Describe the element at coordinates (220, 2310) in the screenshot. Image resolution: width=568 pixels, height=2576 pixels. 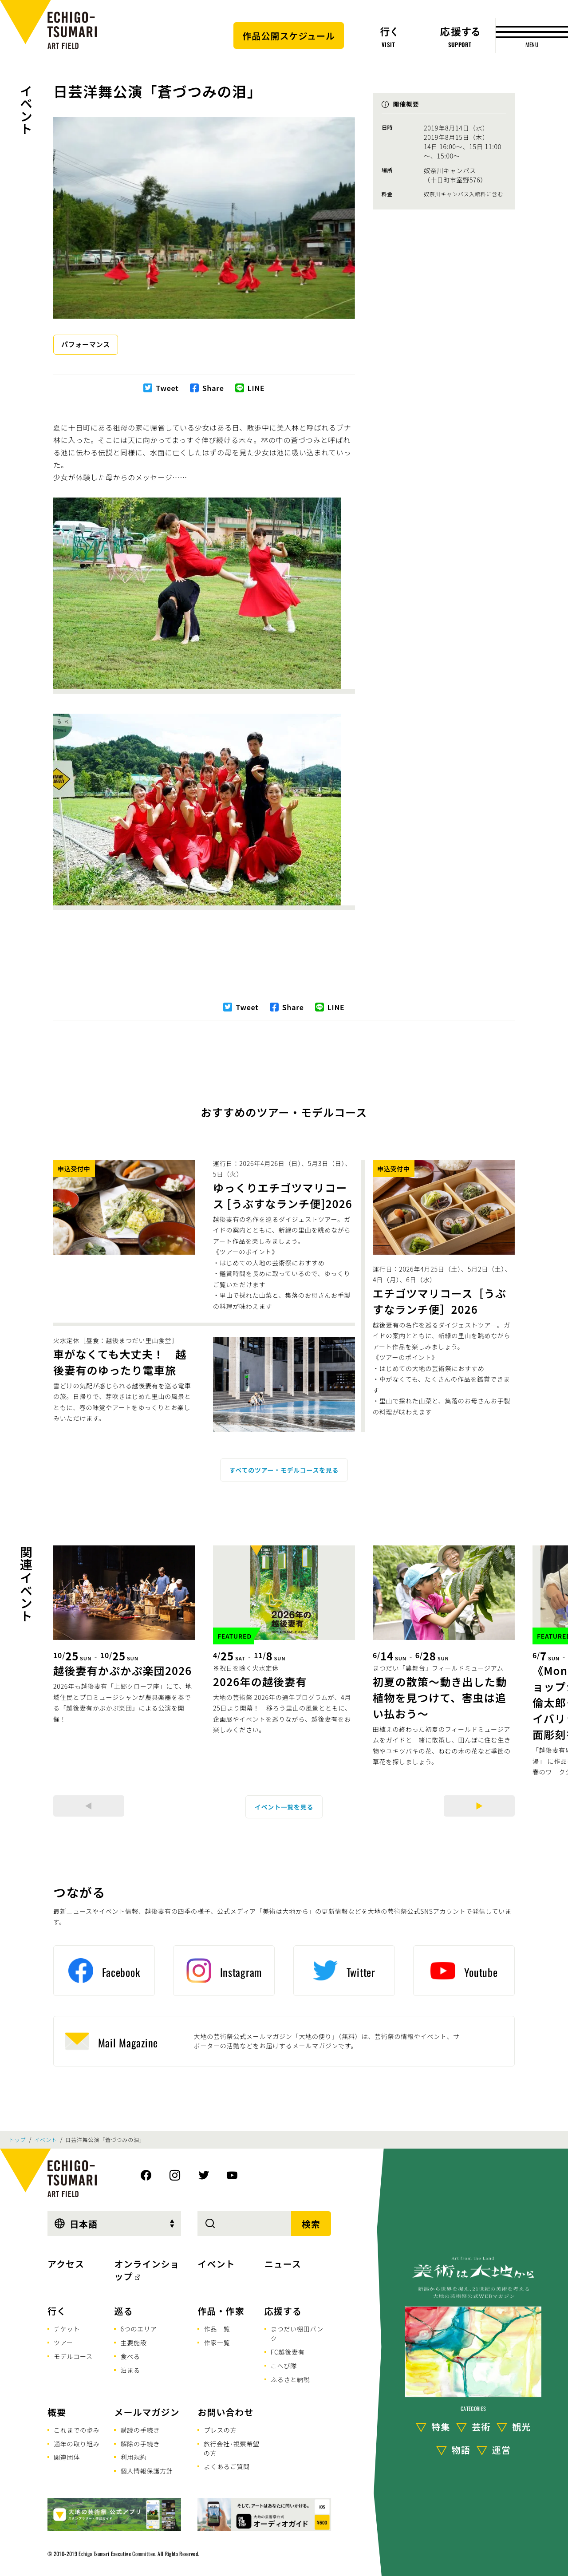
I see `作品・作家` at that location.